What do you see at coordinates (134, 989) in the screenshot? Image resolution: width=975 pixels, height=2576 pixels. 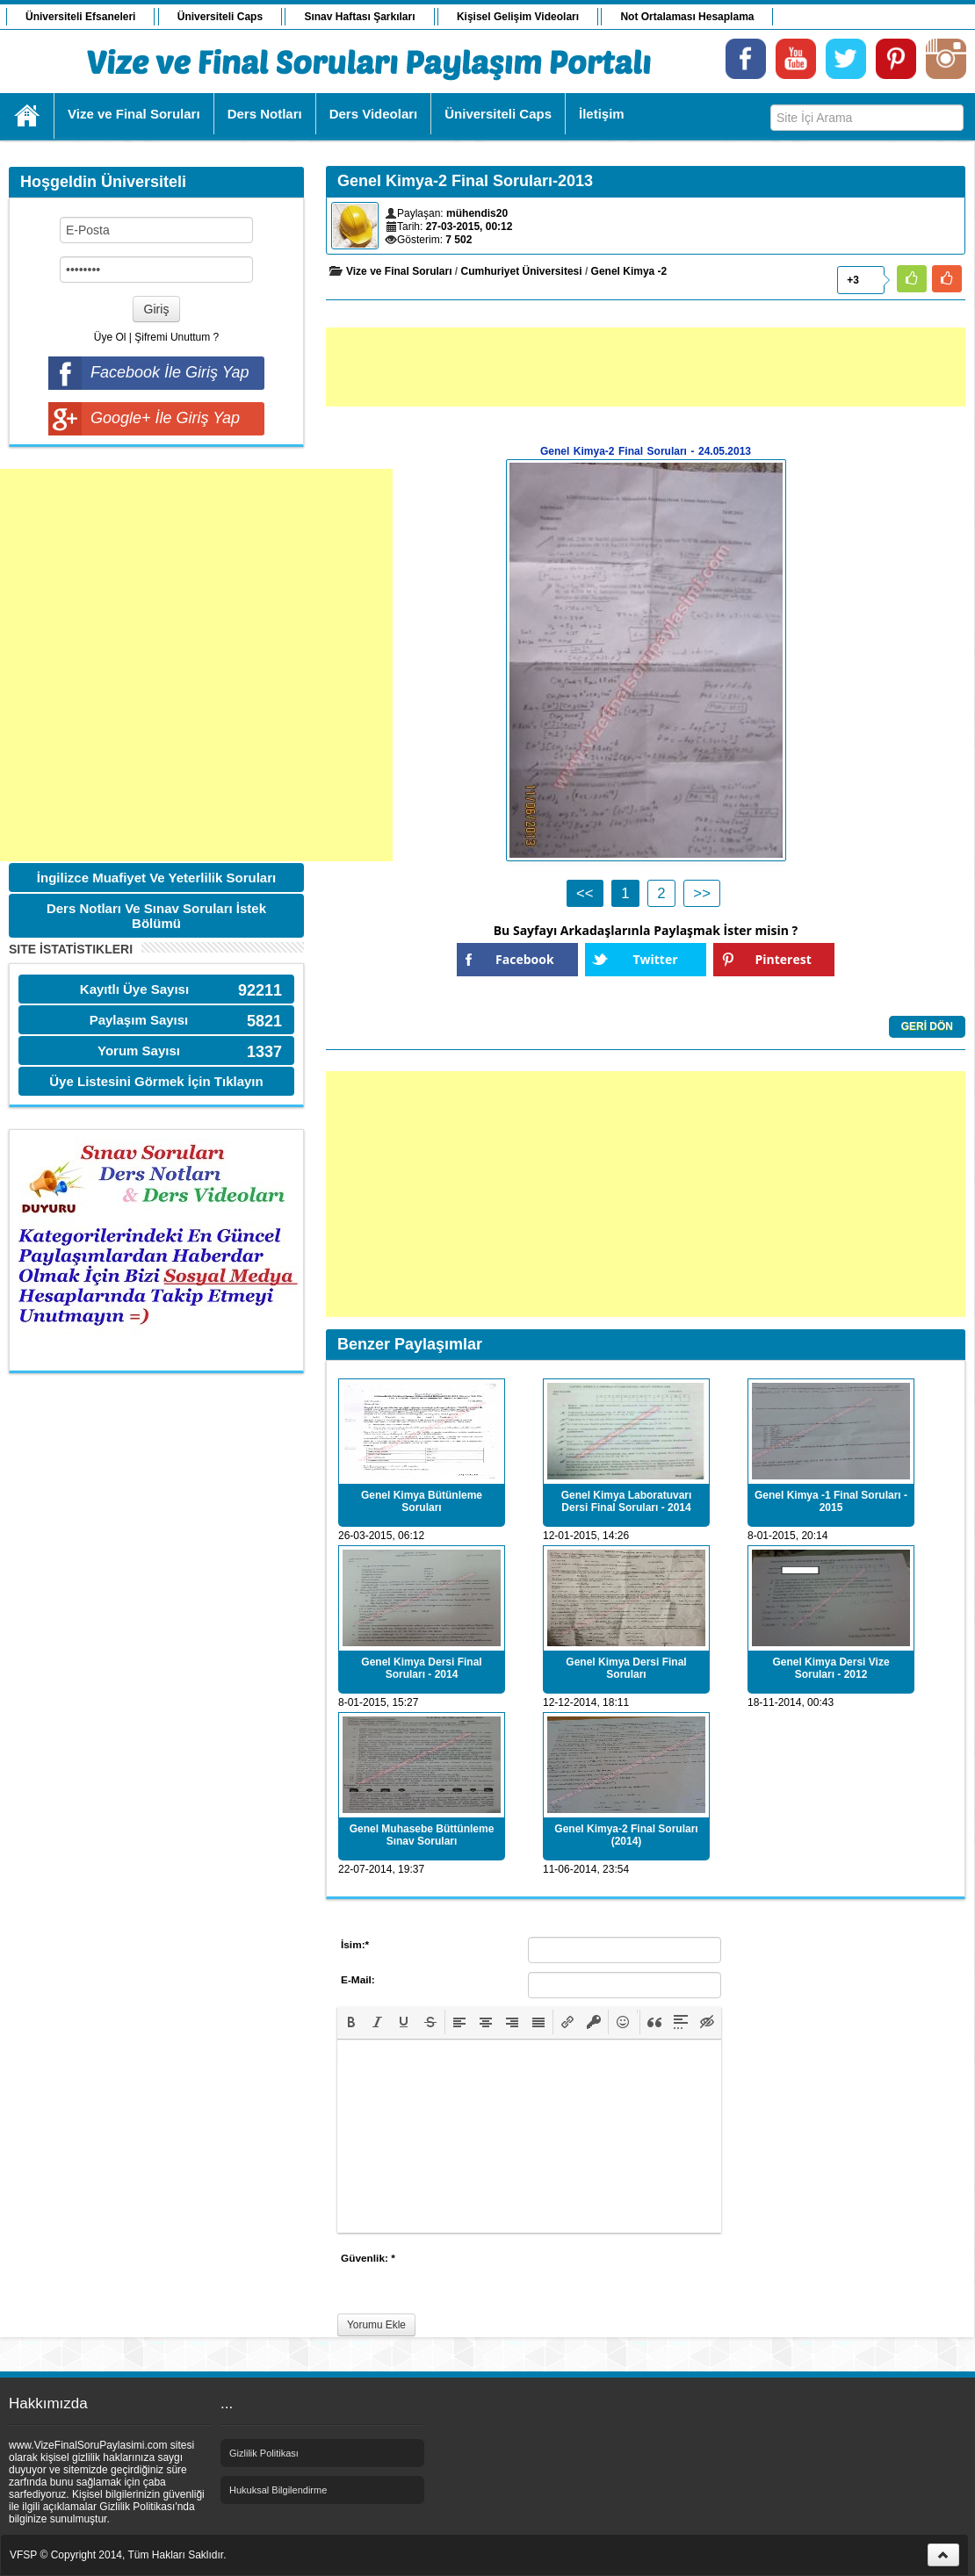 I see `Kayıtlı Üye Sayısı` at bounding box center [134, 989].